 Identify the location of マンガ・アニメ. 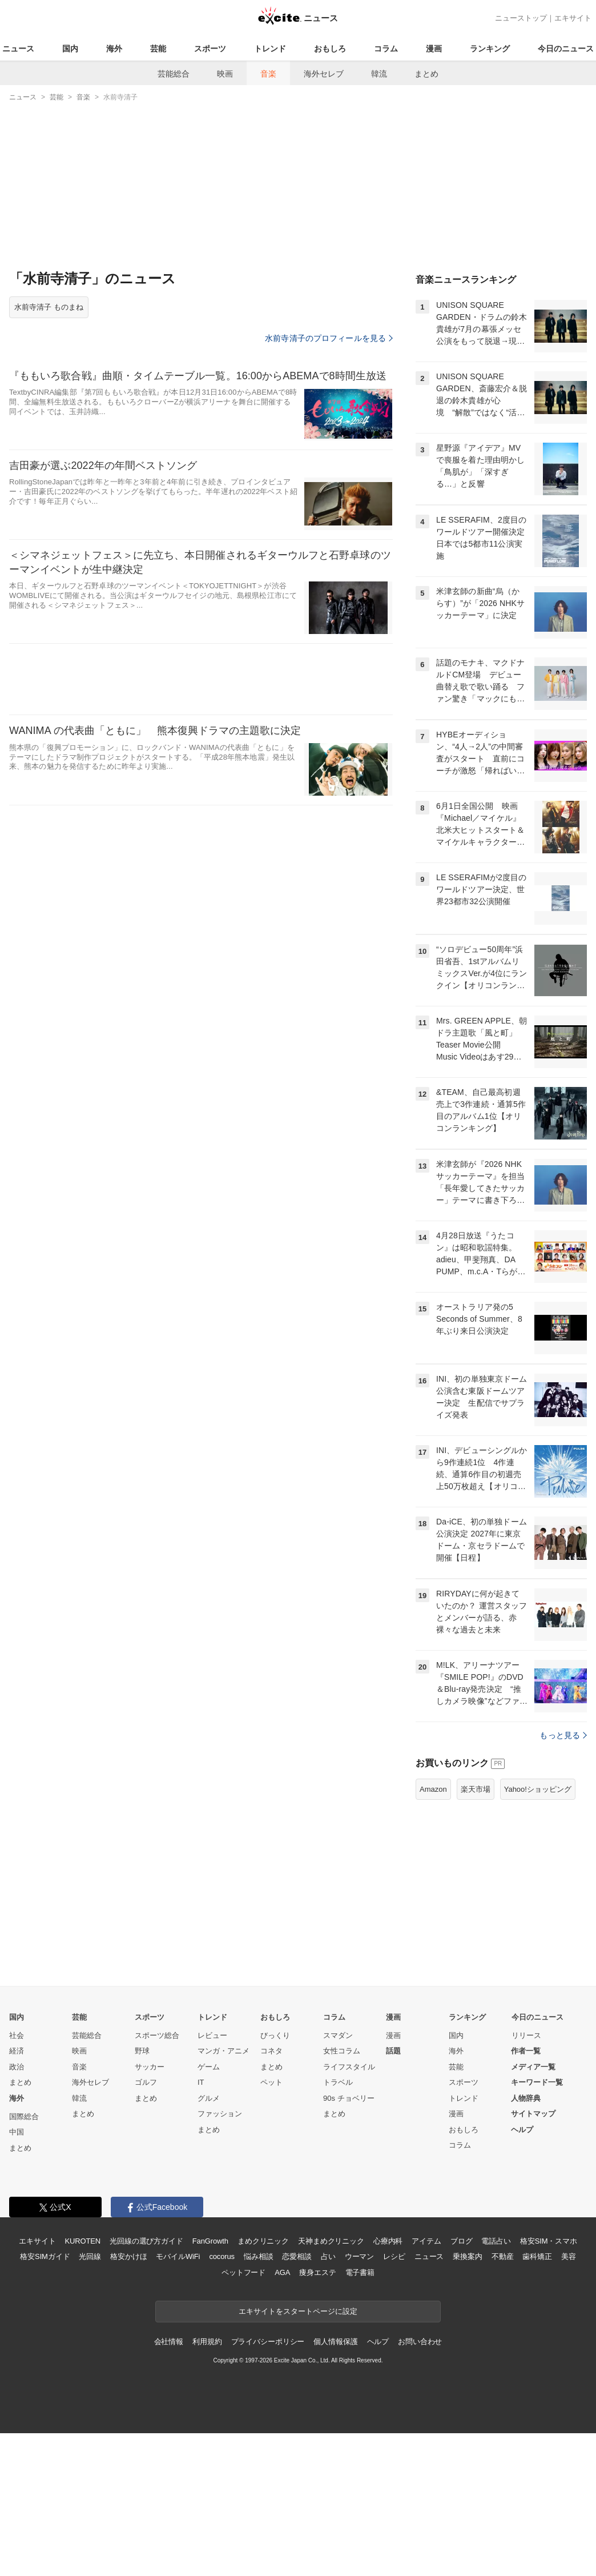
(223, 2193).